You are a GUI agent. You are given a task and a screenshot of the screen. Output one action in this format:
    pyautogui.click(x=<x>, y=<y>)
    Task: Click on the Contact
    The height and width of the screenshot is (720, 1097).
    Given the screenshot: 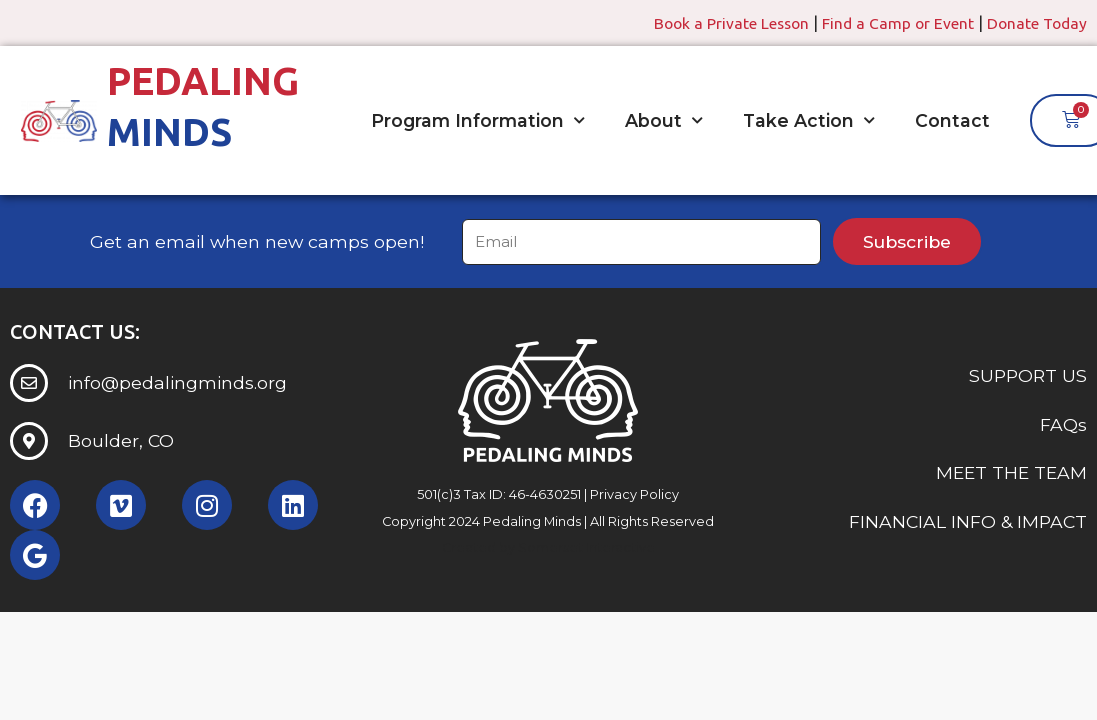 What is the action you would take?
    pyautogui.click(x=952, y=120)
    